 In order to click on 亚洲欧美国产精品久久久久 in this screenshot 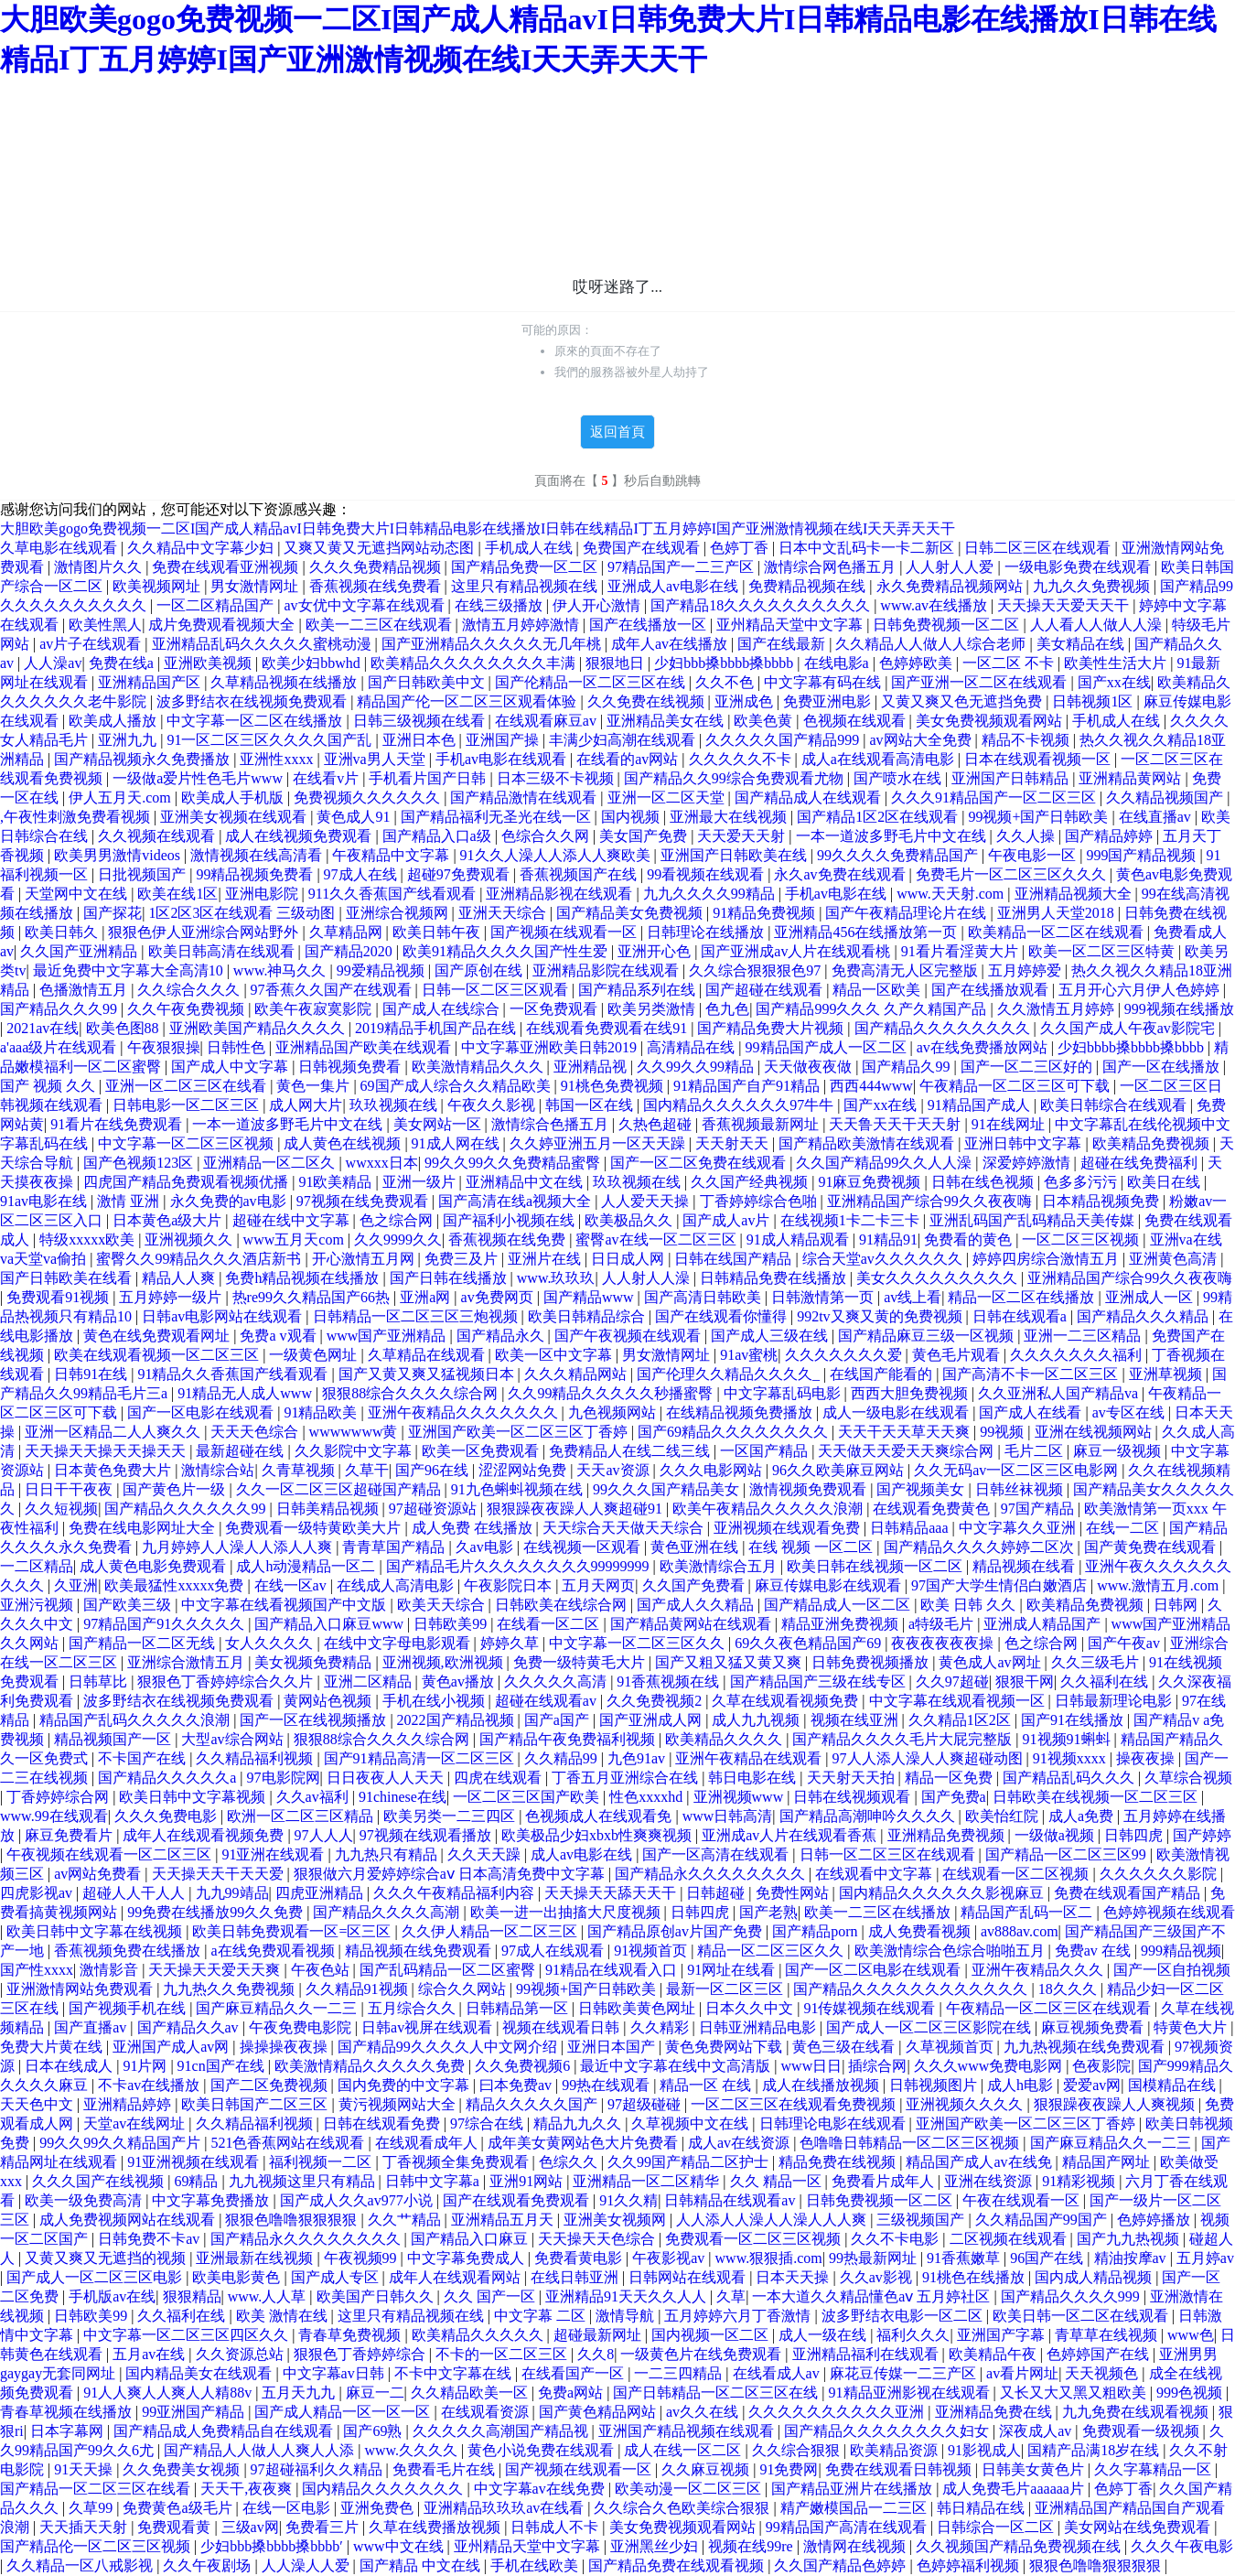, I will do `click(259, 1028)`.